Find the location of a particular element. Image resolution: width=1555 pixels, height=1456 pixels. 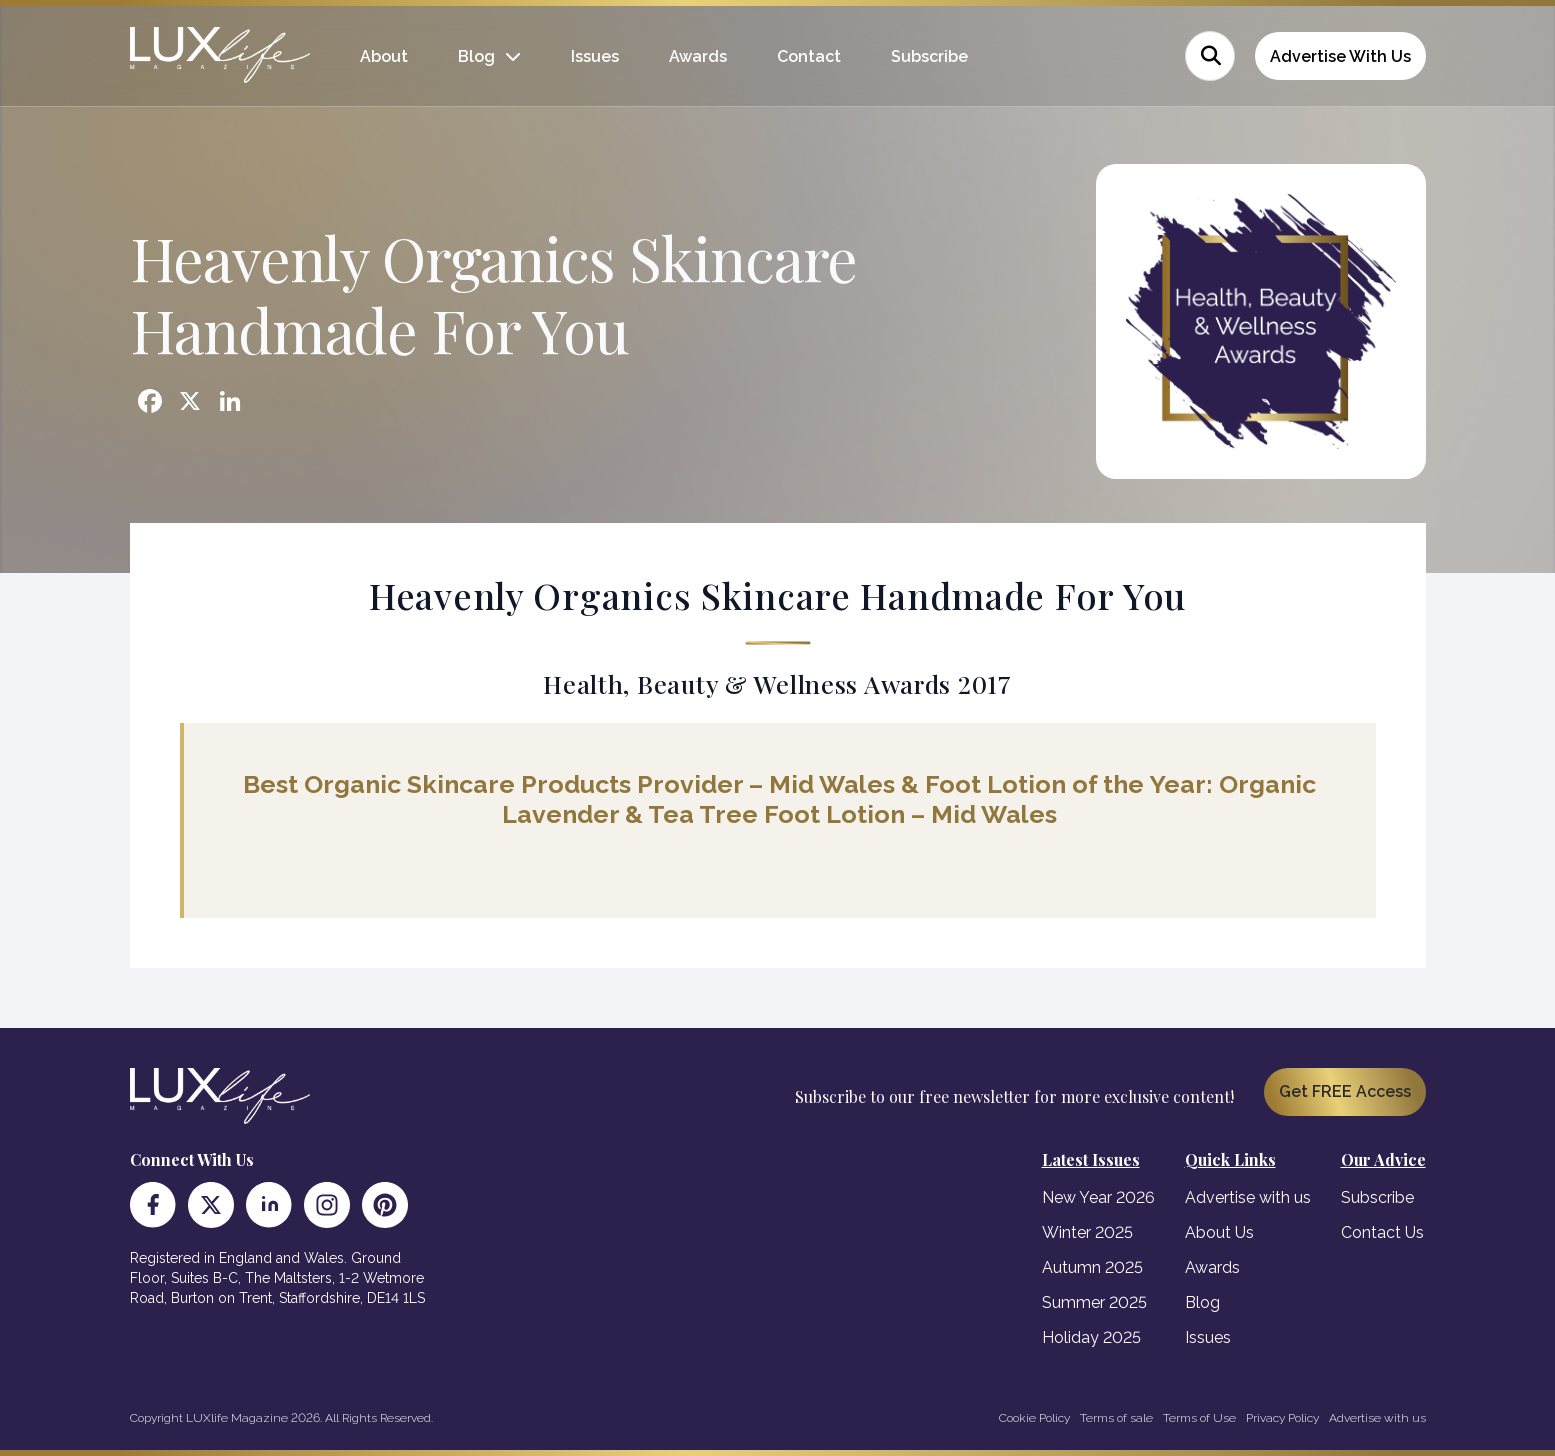

Awards is located at coordinates (698, 56).